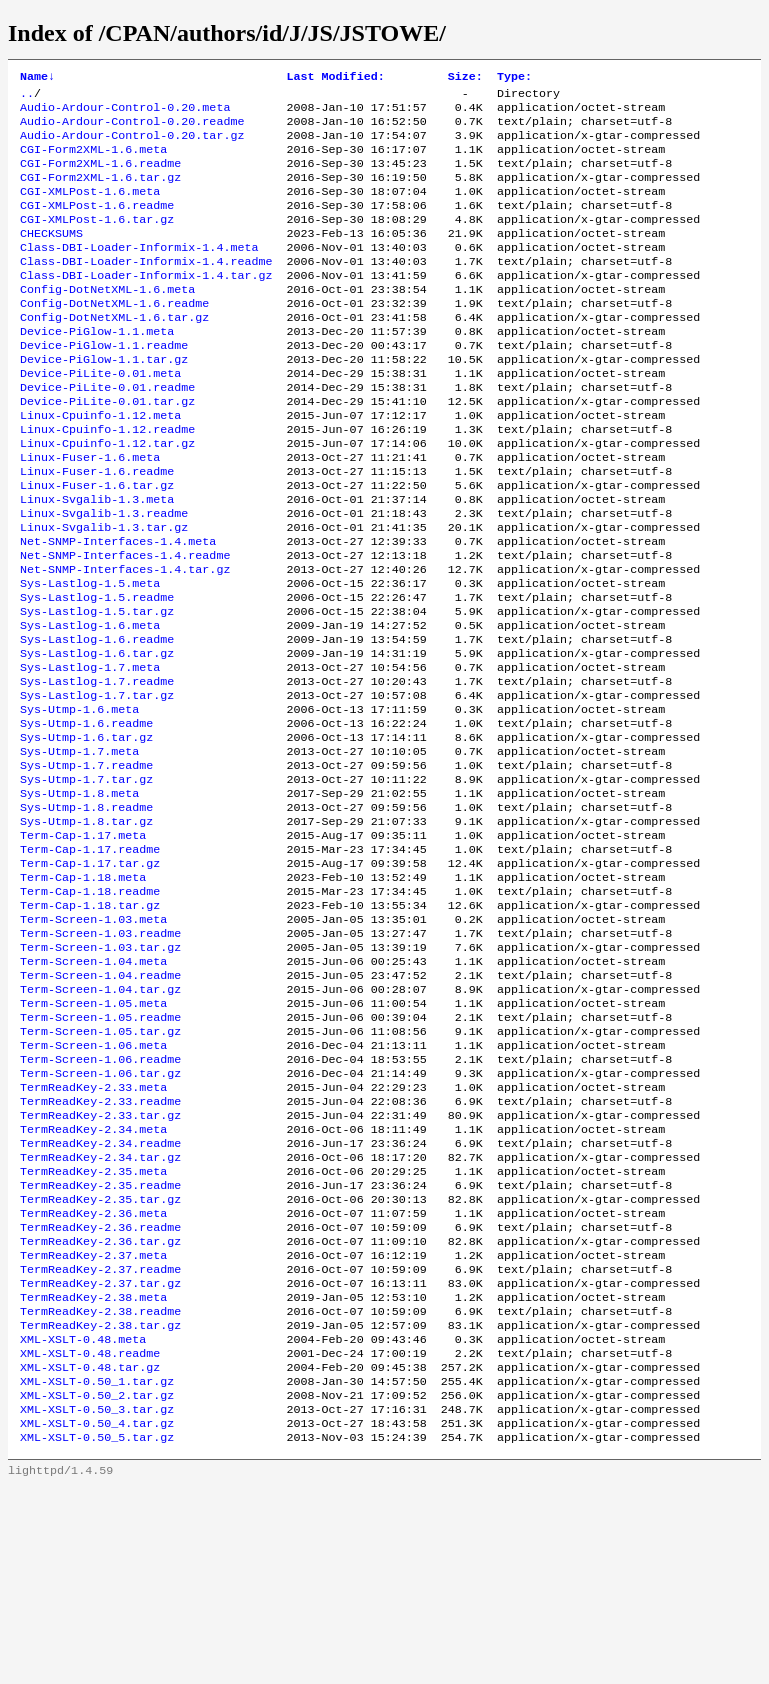 Image resolution: width=769 pixels, height=1684 pixels. What do you see at coordinates (93, 1041) in the screenshot?
I see `Term-Screen-1.03.meta` at bounding box center [93, 1041].